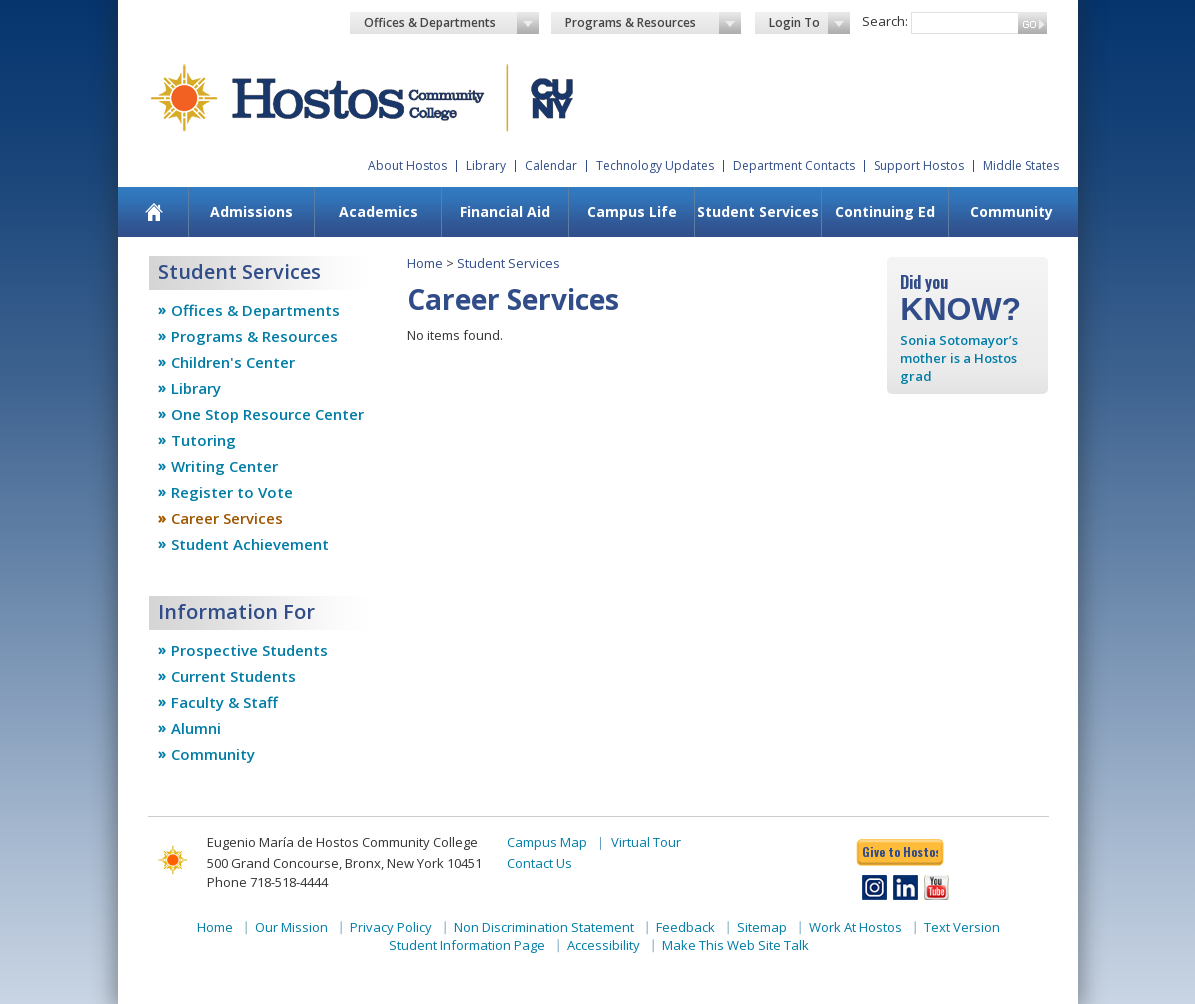  What do you see at coordinates (632, 211) in the screenshot?
I see `Campus Life` at bounding box center [632, 211].